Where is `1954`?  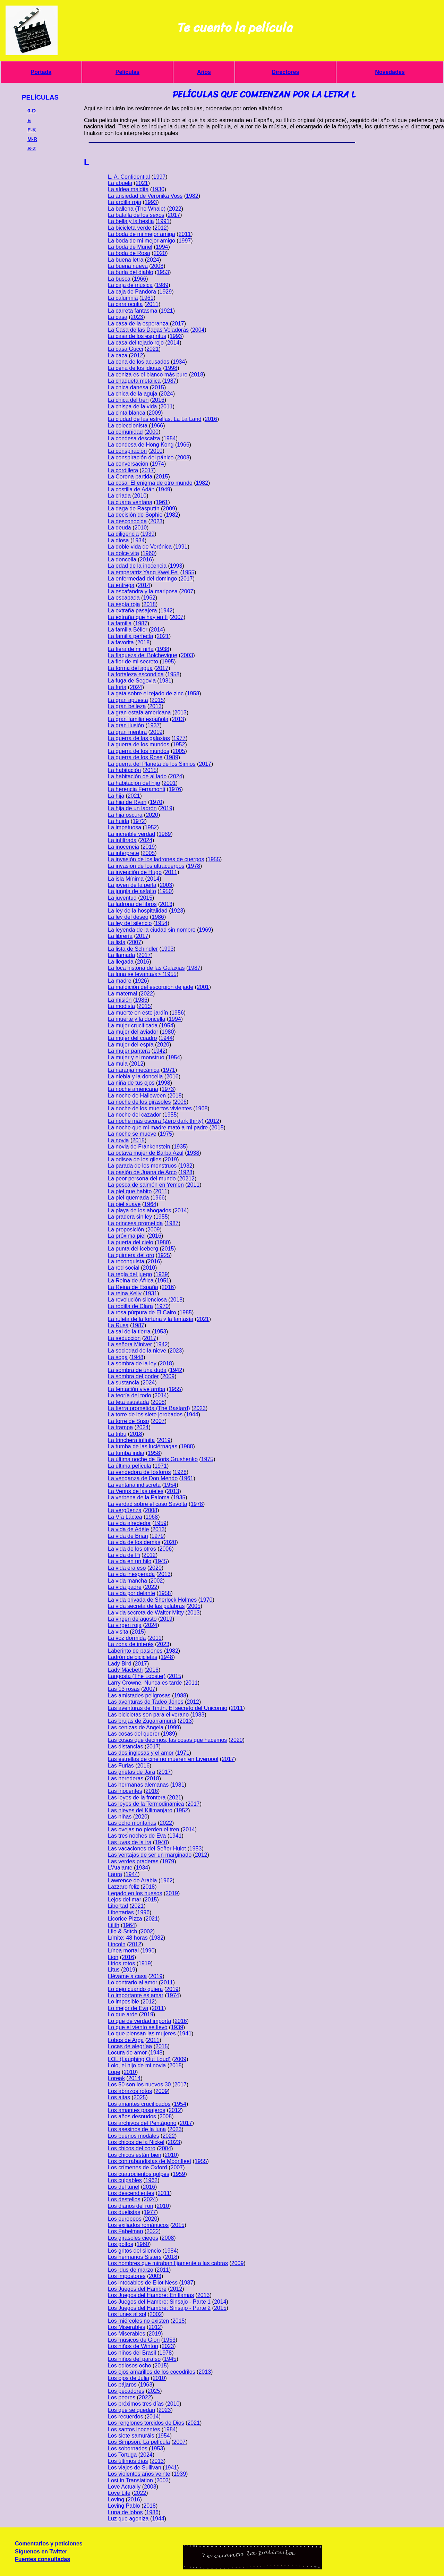 1954 is located at coordinates (169, 438).